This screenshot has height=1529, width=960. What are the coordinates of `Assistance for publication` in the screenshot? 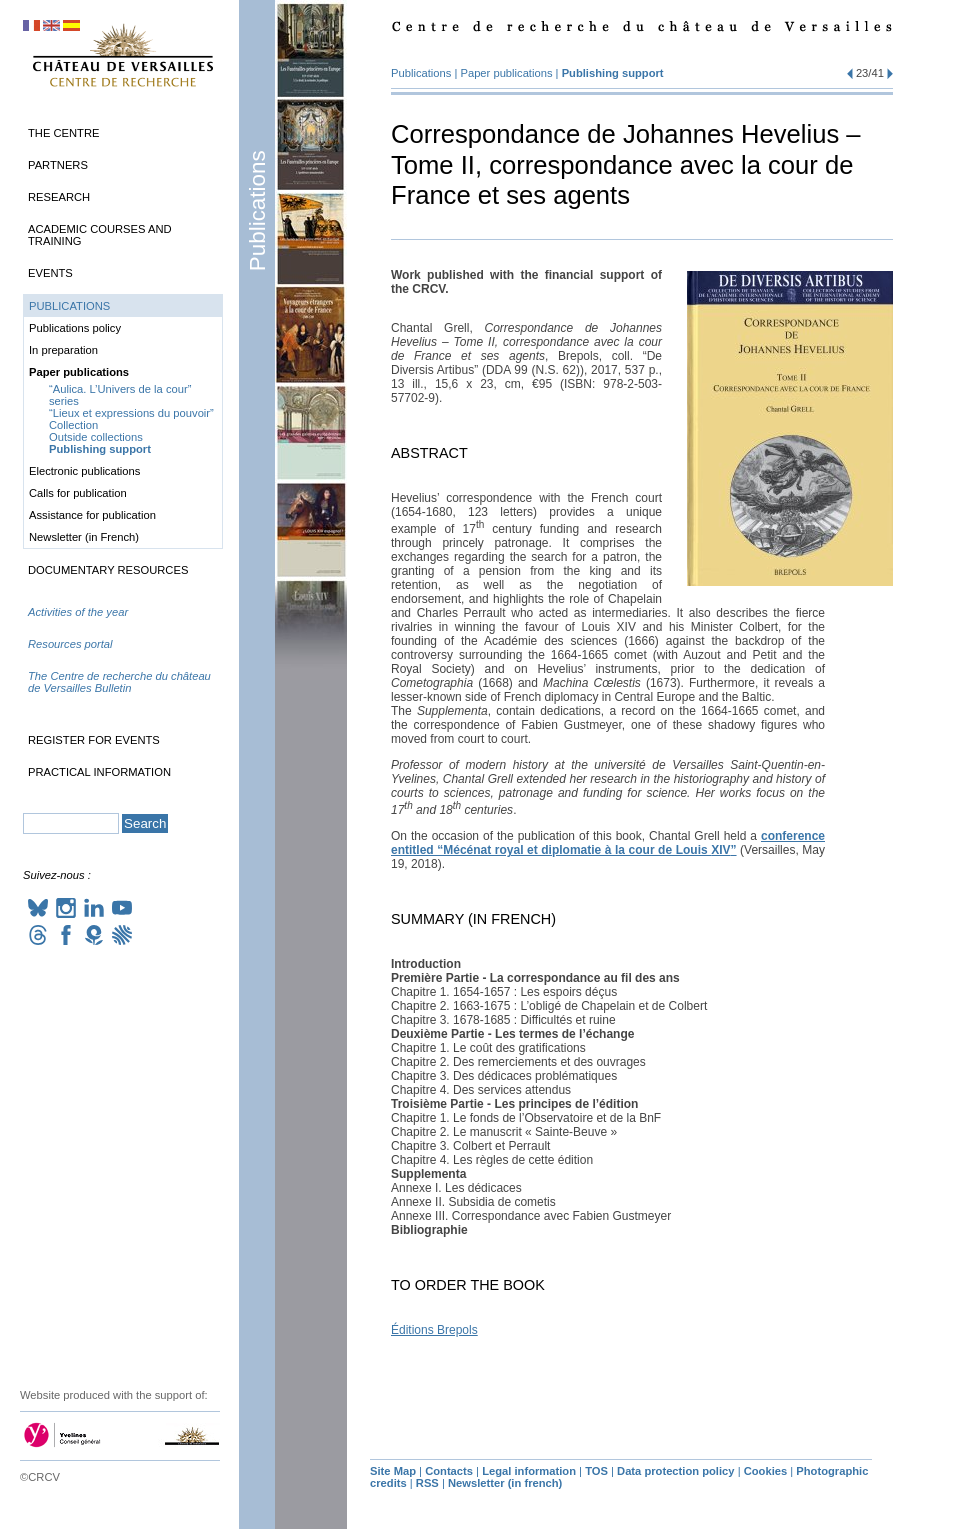 It's located at (92, 515).